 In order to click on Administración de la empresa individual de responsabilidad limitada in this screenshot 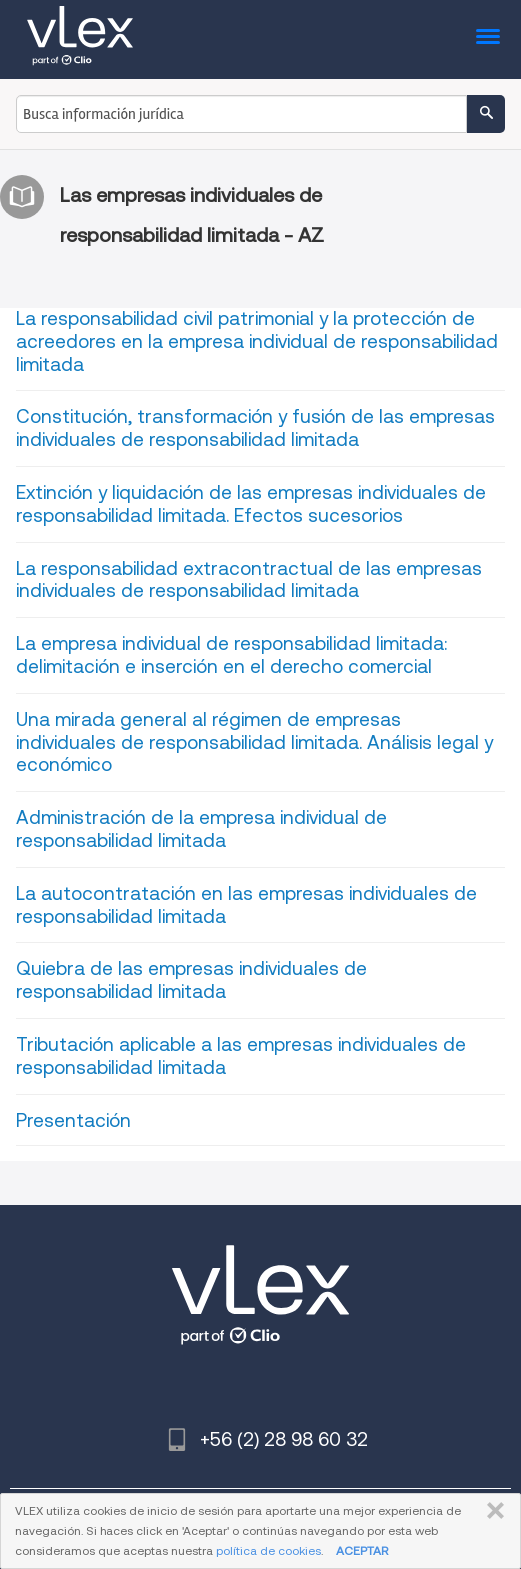, I will do `click(201, 829)`.